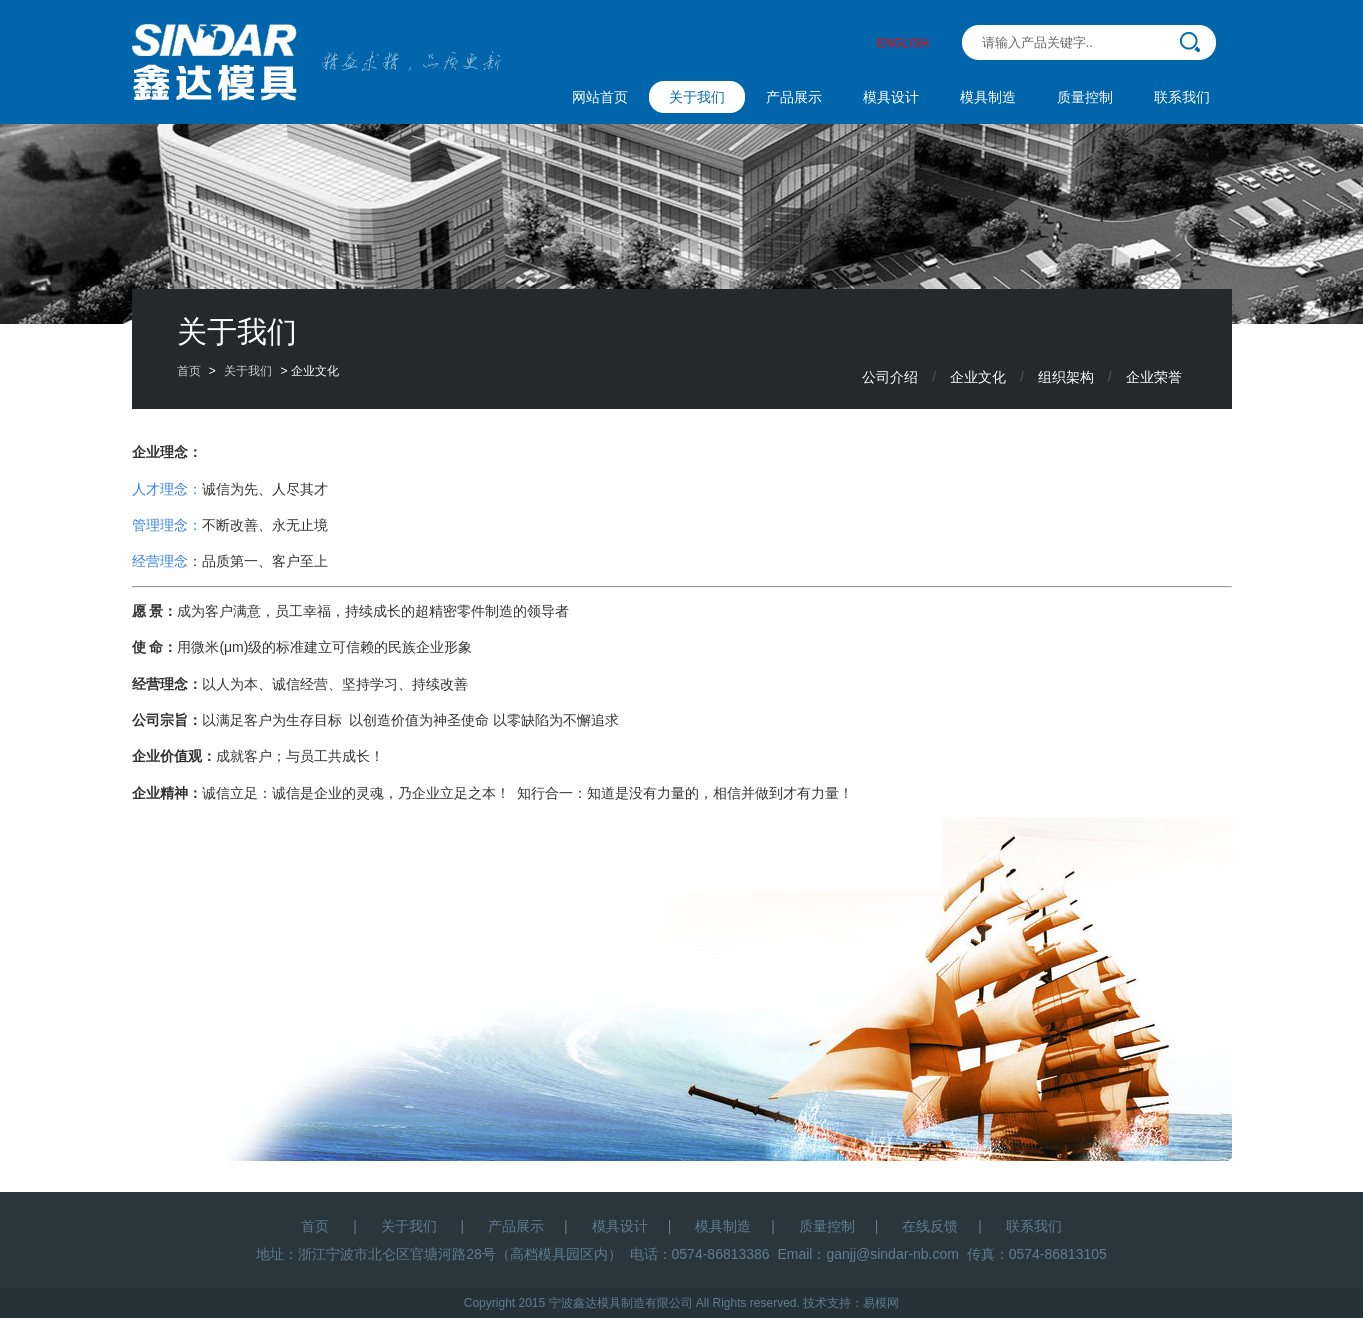 This screenshot has width=1363, height=1318. What do you see at coordinates (881, 1303) in the screenshot?
I see `易模网` at bounding box center [881, 1303].